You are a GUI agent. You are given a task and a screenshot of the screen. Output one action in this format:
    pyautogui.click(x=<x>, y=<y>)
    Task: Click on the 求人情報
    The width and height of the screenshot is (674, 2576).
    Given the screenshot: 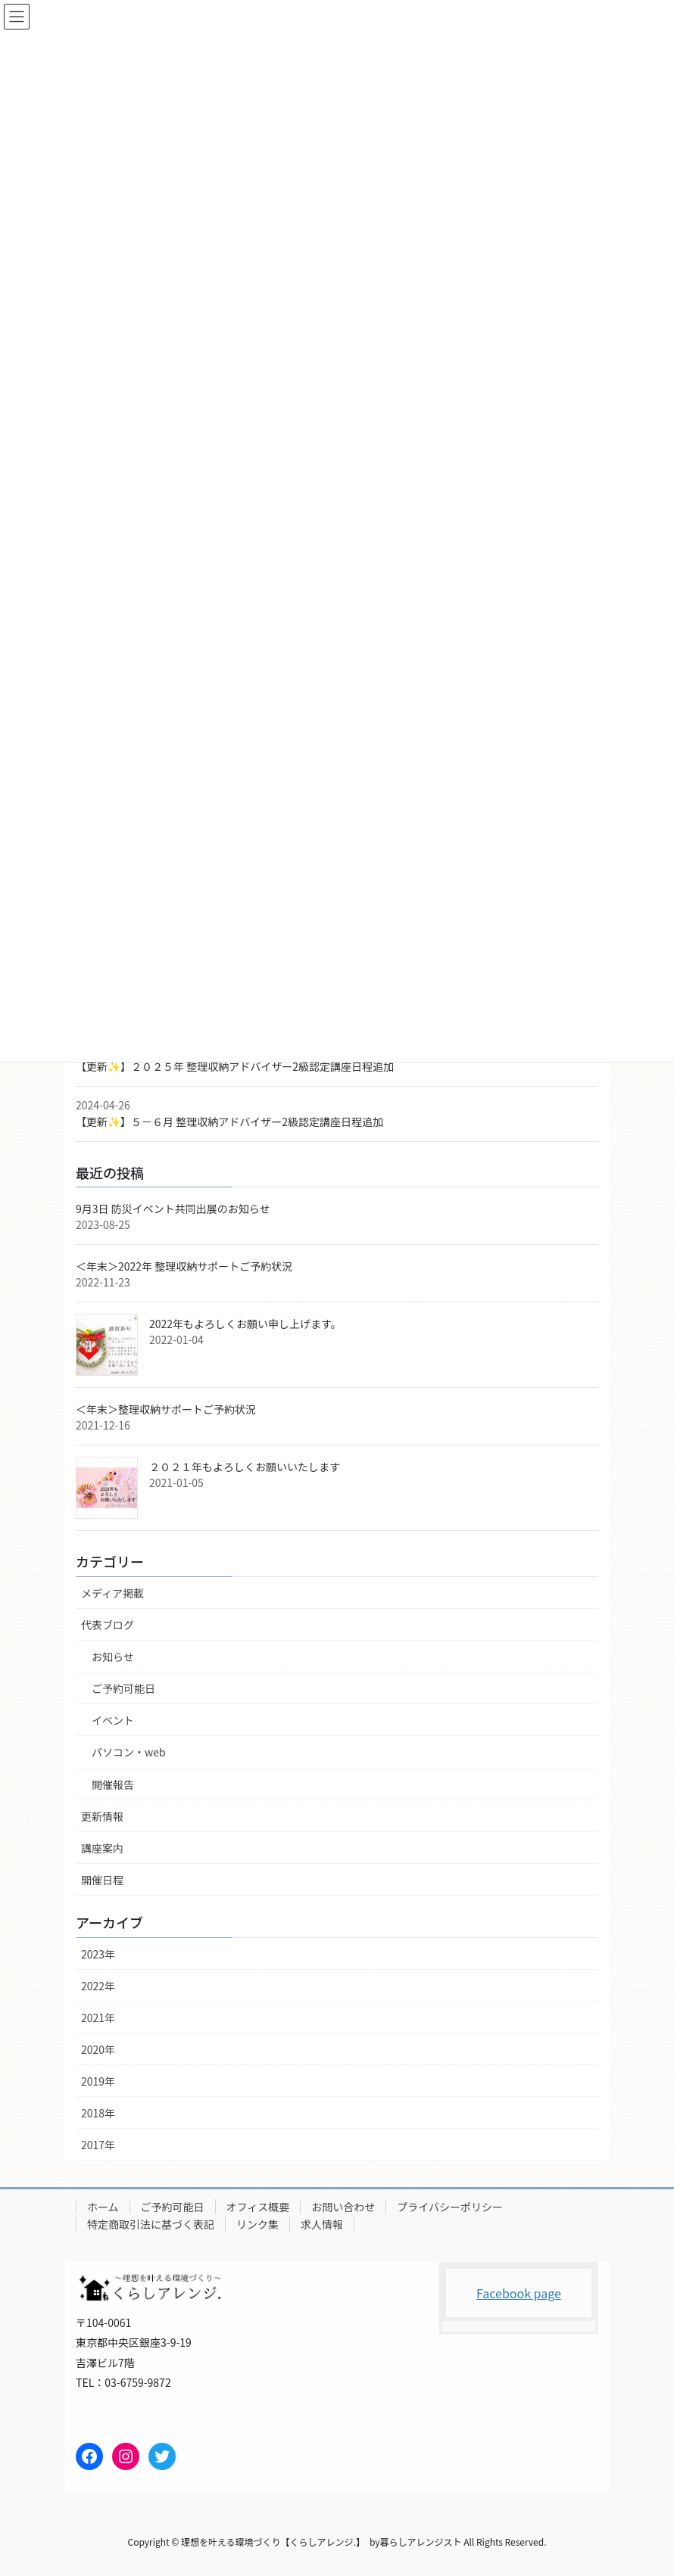 What is the action you would take?
    pyautogui.click(x=322, y=2224)
    